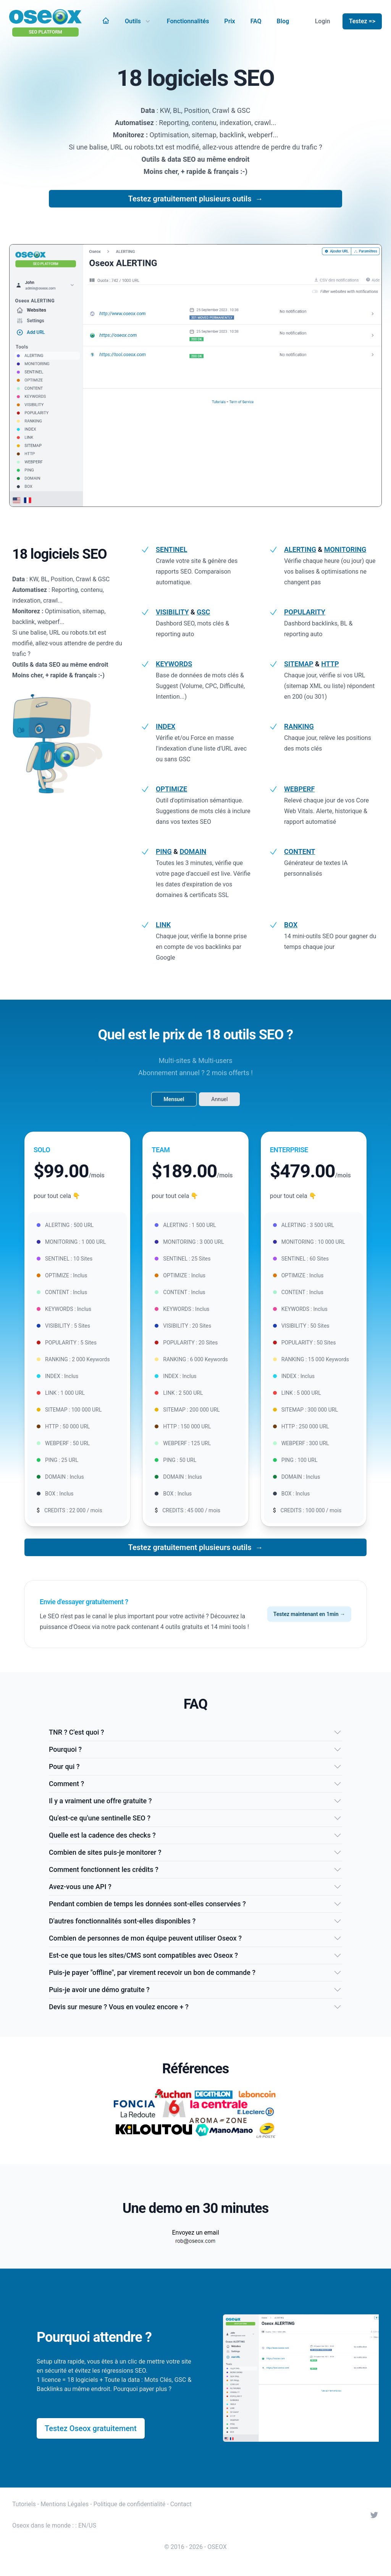 The width and height of the screenshot is (391, 2576). What do you see at coordinates (304, 612) in the screenshot?
I see `POPULARITY` at bounding box center [304, 612].